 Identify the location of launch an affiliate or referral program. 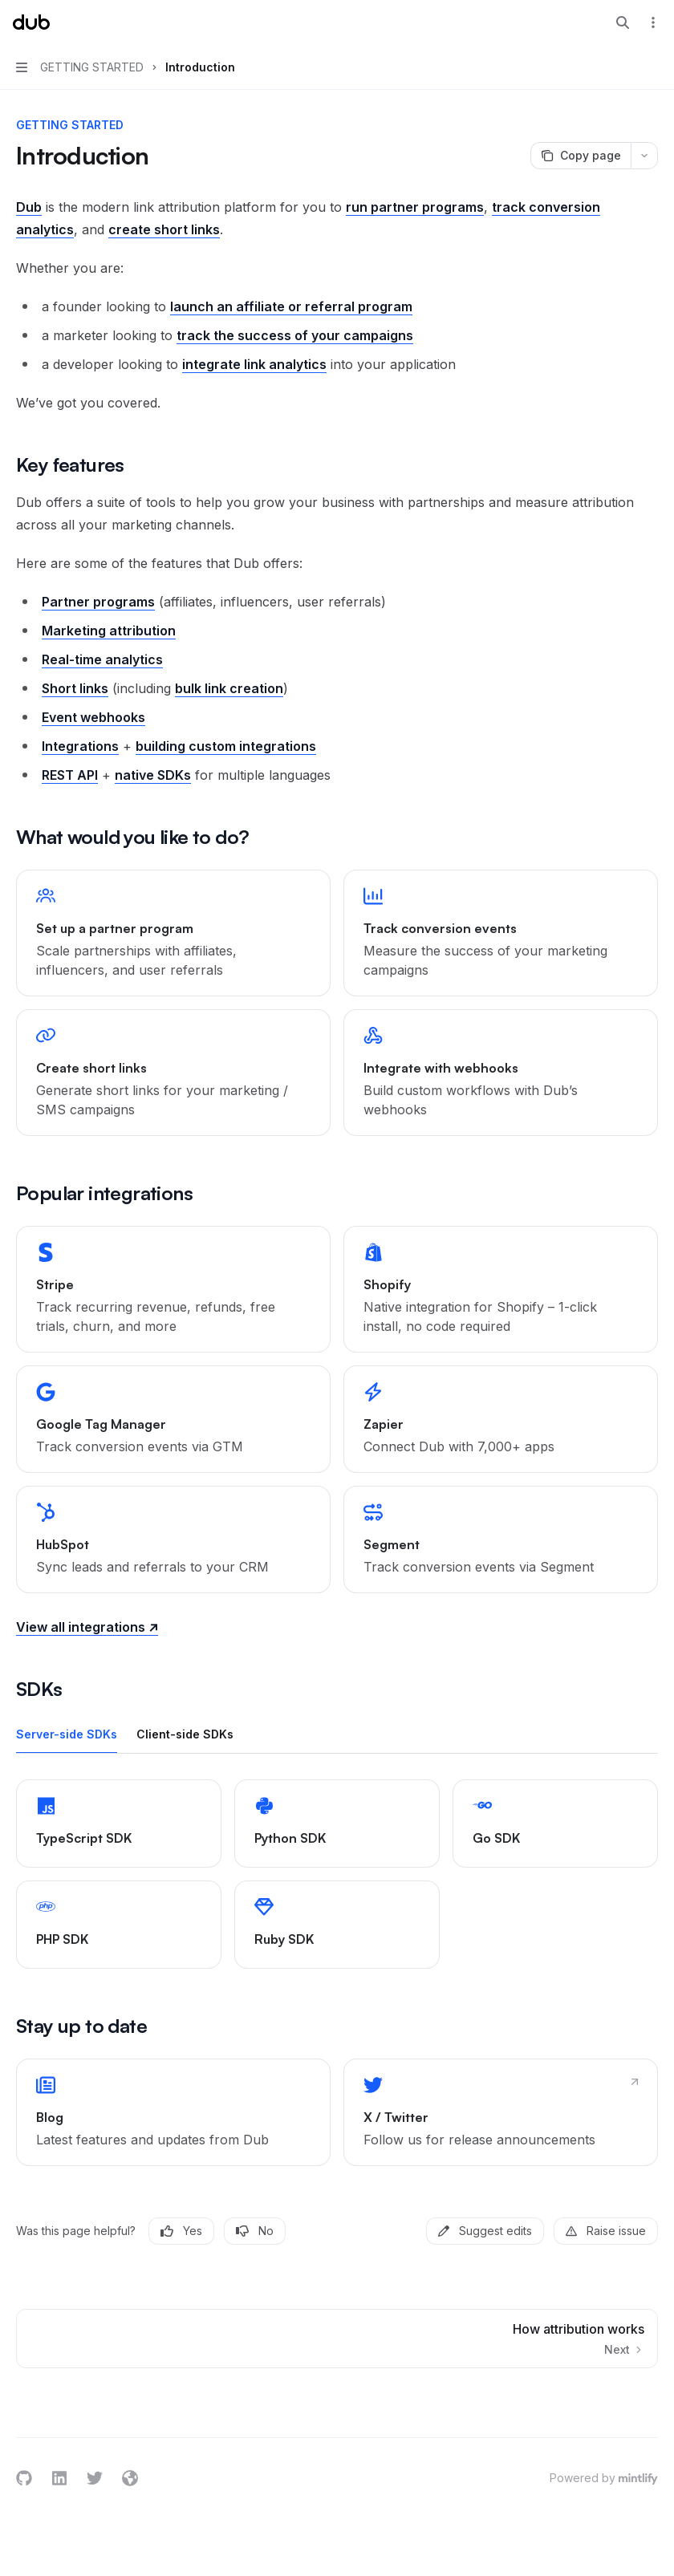
(291, 306).